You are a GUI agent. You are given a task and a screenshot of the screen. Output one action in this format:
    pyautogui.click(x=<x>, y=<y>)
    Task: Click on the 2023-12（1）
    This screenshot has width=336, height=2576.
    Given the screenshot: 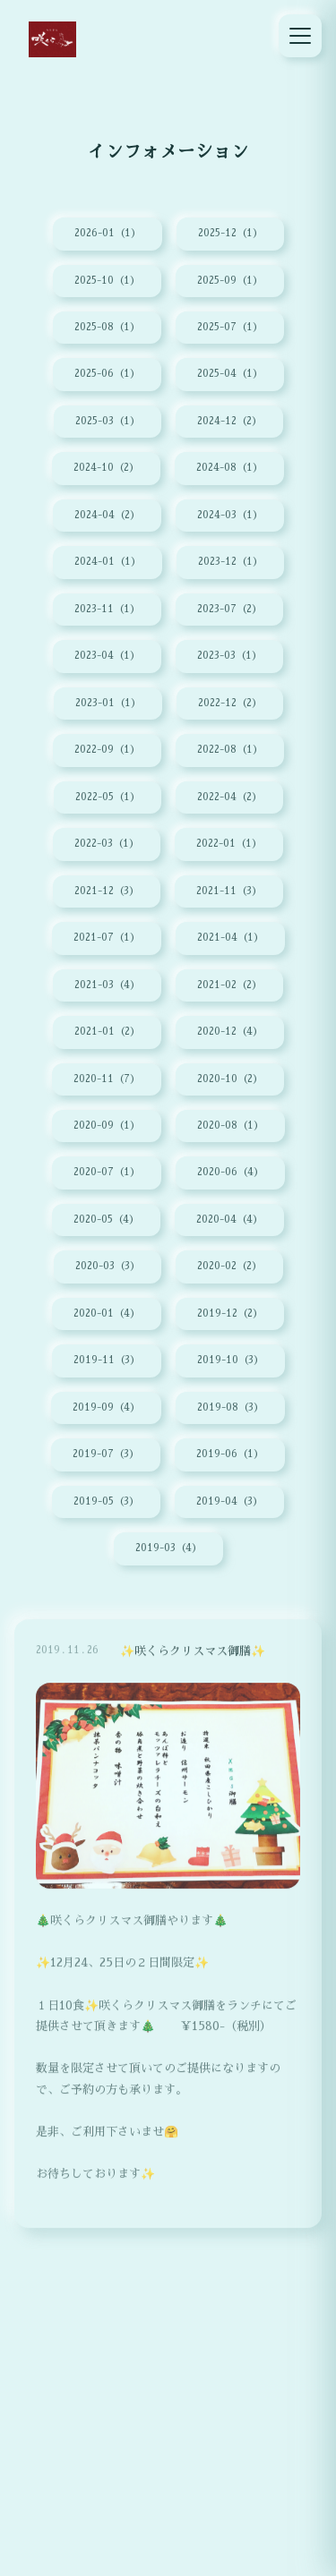 What is the action you would take?
    pyautogui.click(x=230, y=562)
    